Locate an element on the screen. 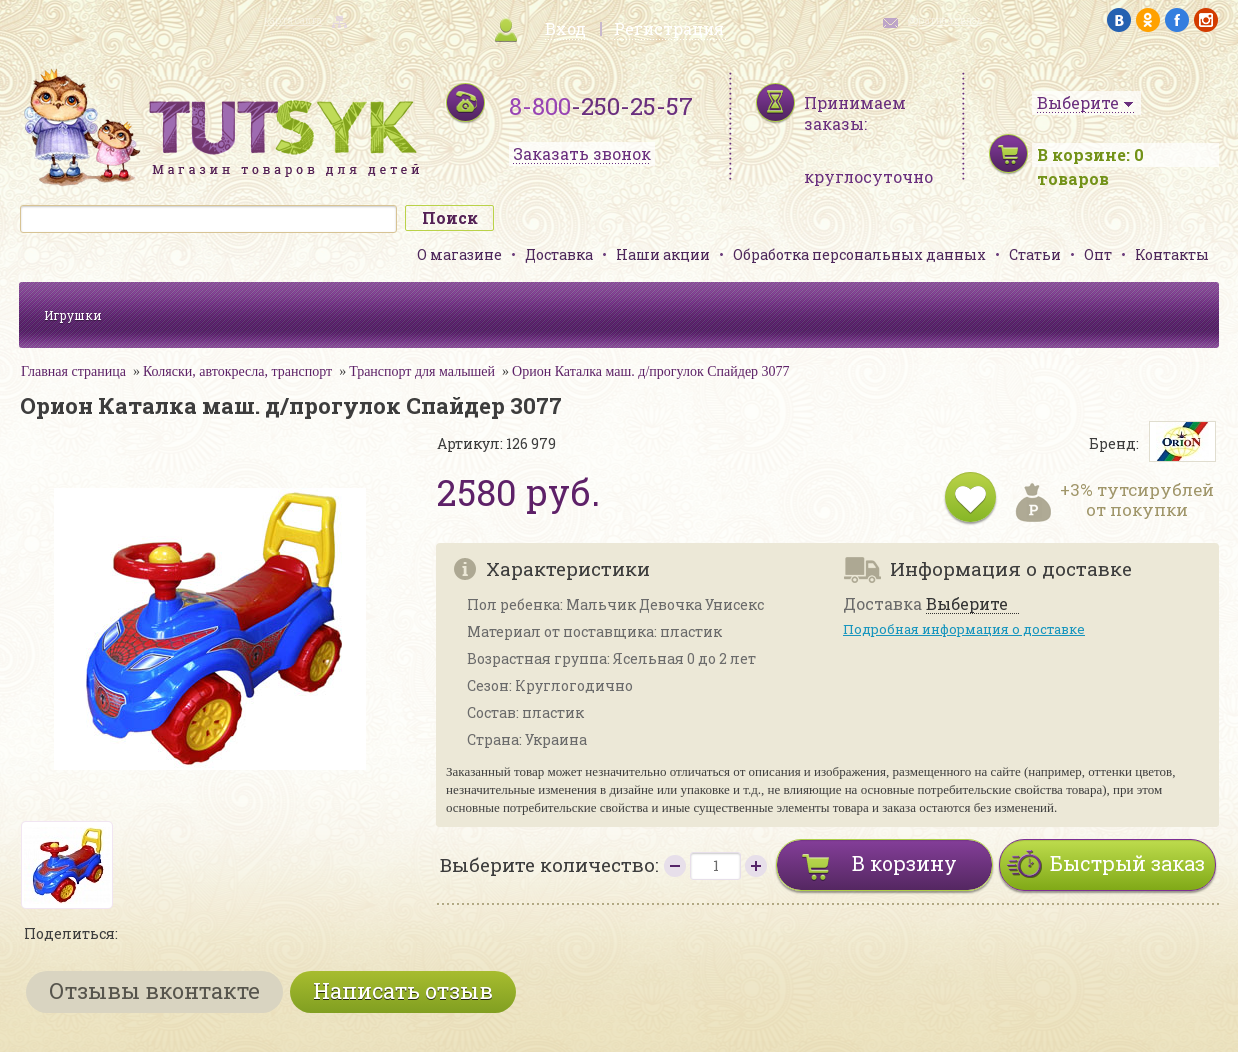 The height and width of the screenshot is (1052, 1238). Транспорт для малышей is located at coordinates (422, 371).